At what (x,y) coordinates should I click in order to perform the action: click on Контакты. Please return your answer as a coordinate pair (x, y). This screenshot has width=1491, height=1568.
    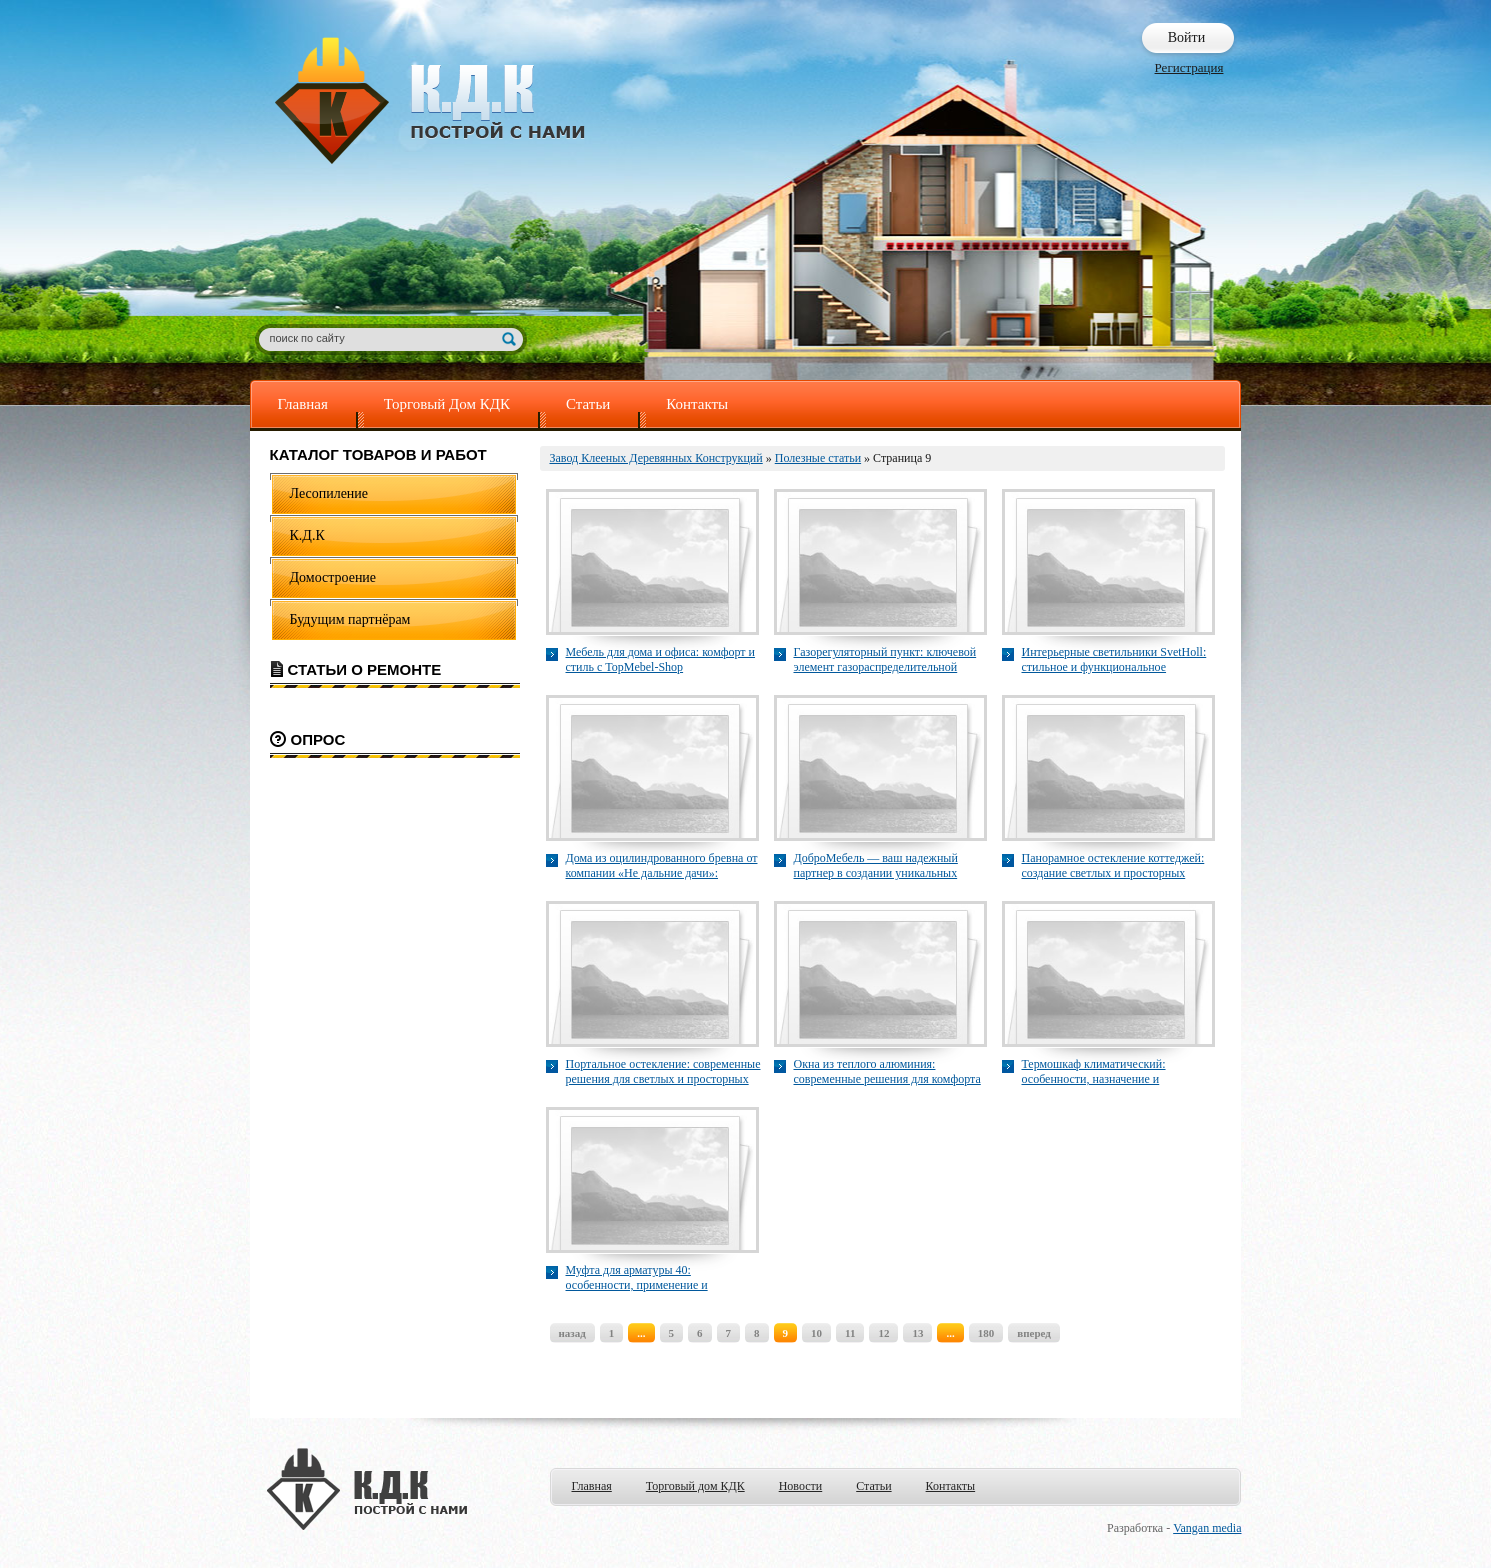
    Looking at the image, I should click on (697, 404).